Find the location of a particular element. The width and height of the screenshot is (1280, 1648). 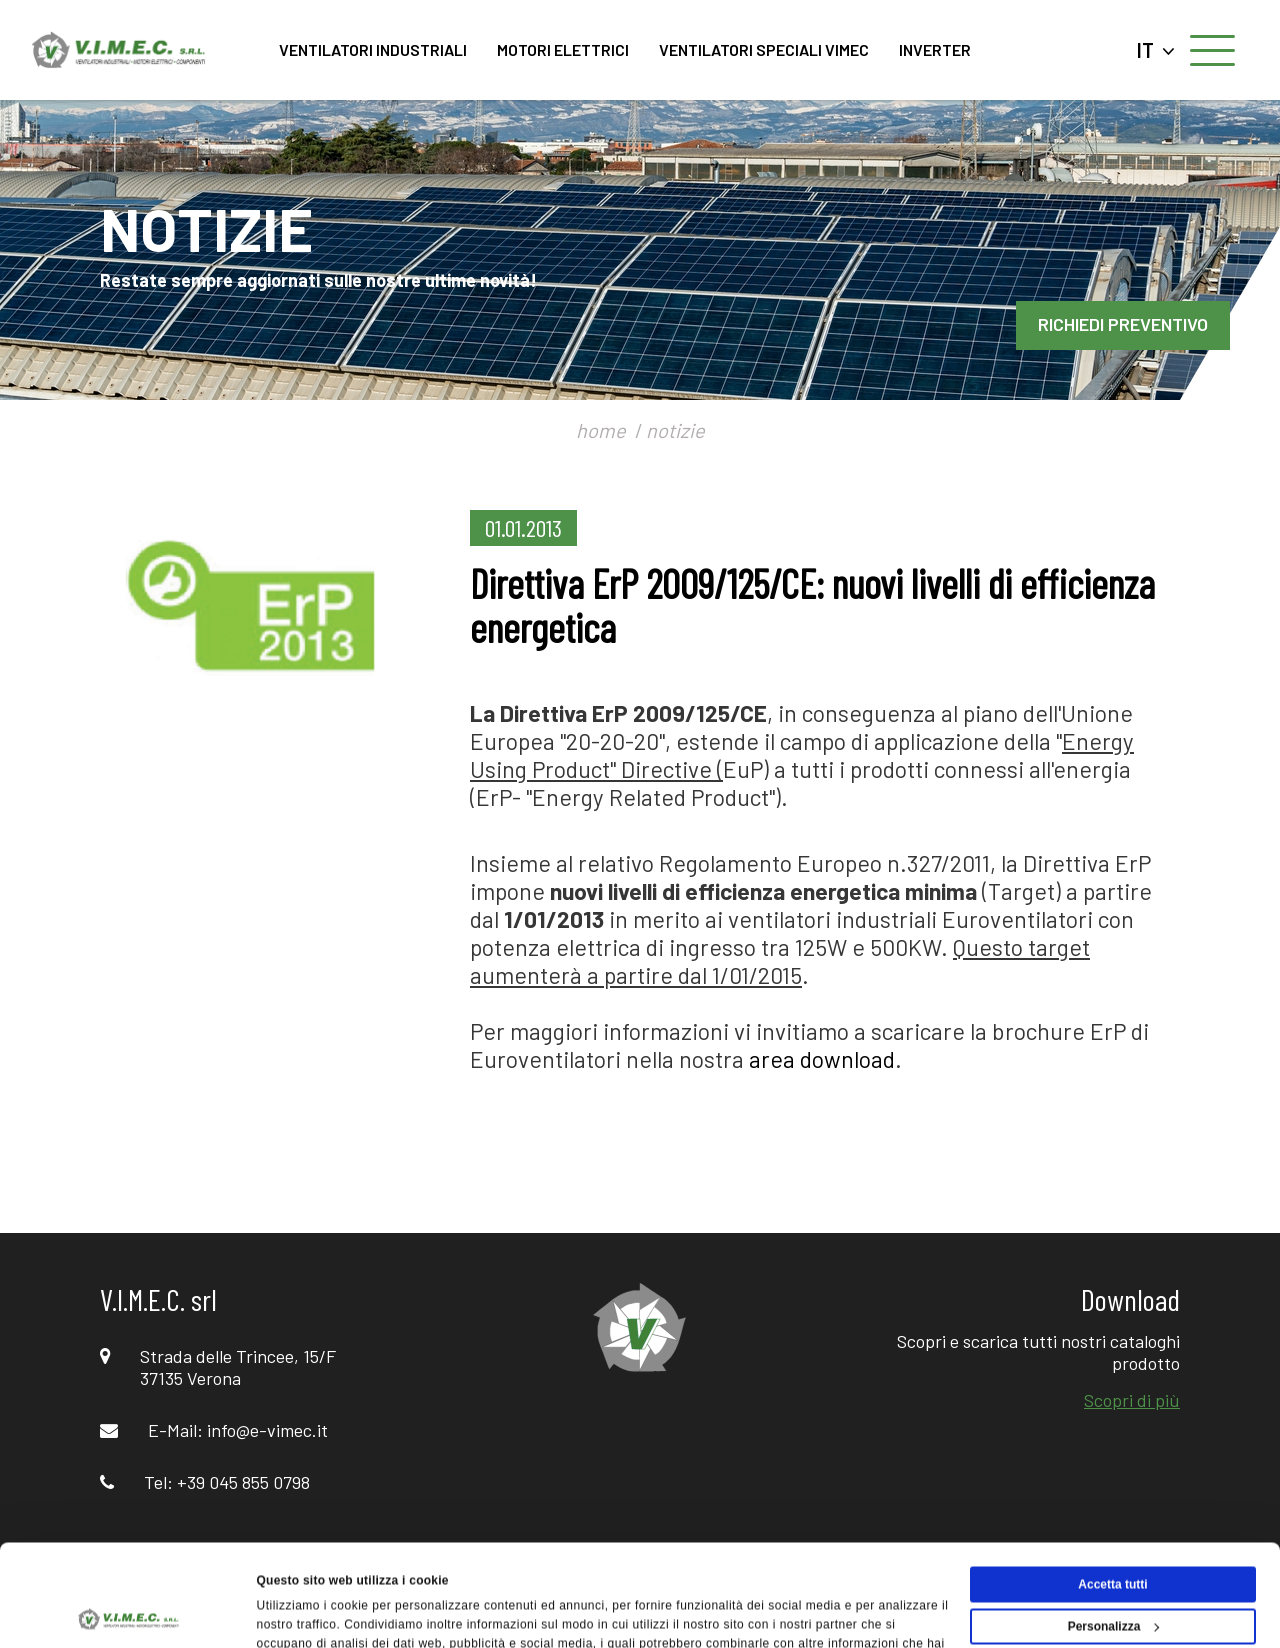

area download is located at coordinates (822, 1059).